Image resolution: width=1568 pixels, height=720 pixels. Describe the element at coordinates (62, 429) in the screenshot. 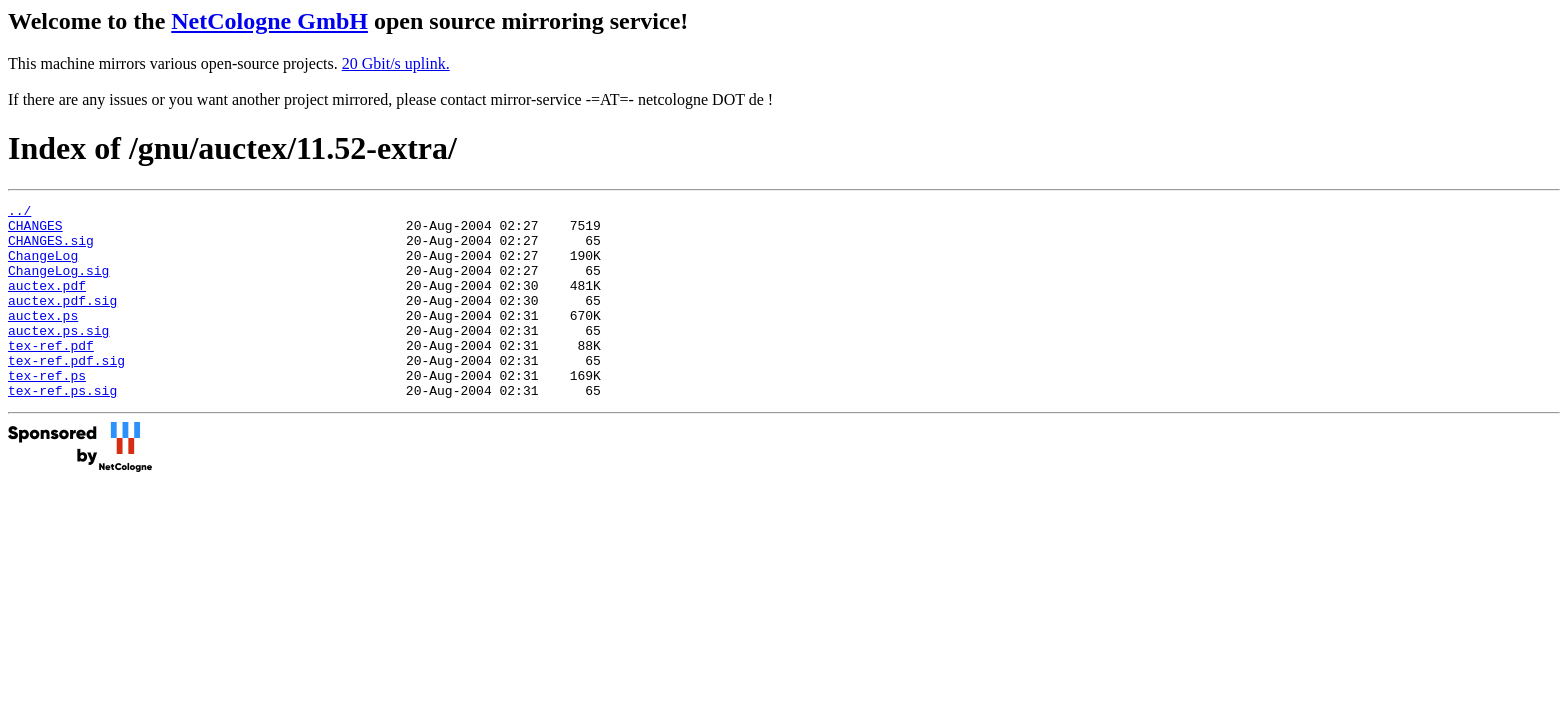

I see `tex-ref.ps.sig` at that location.